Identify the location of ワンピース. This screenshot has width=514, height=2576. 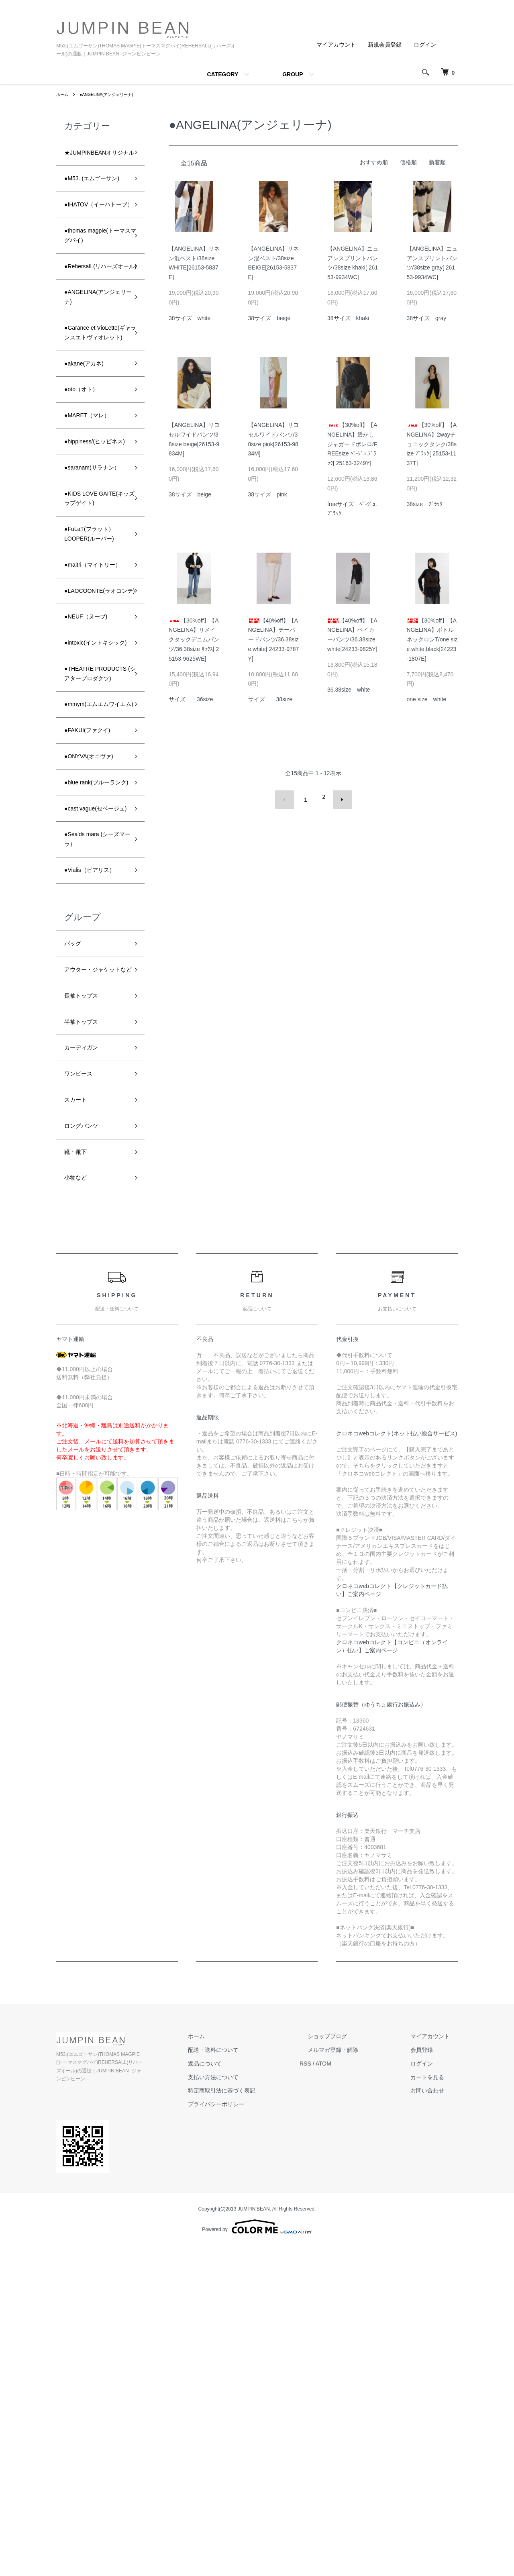
(82, 1400).